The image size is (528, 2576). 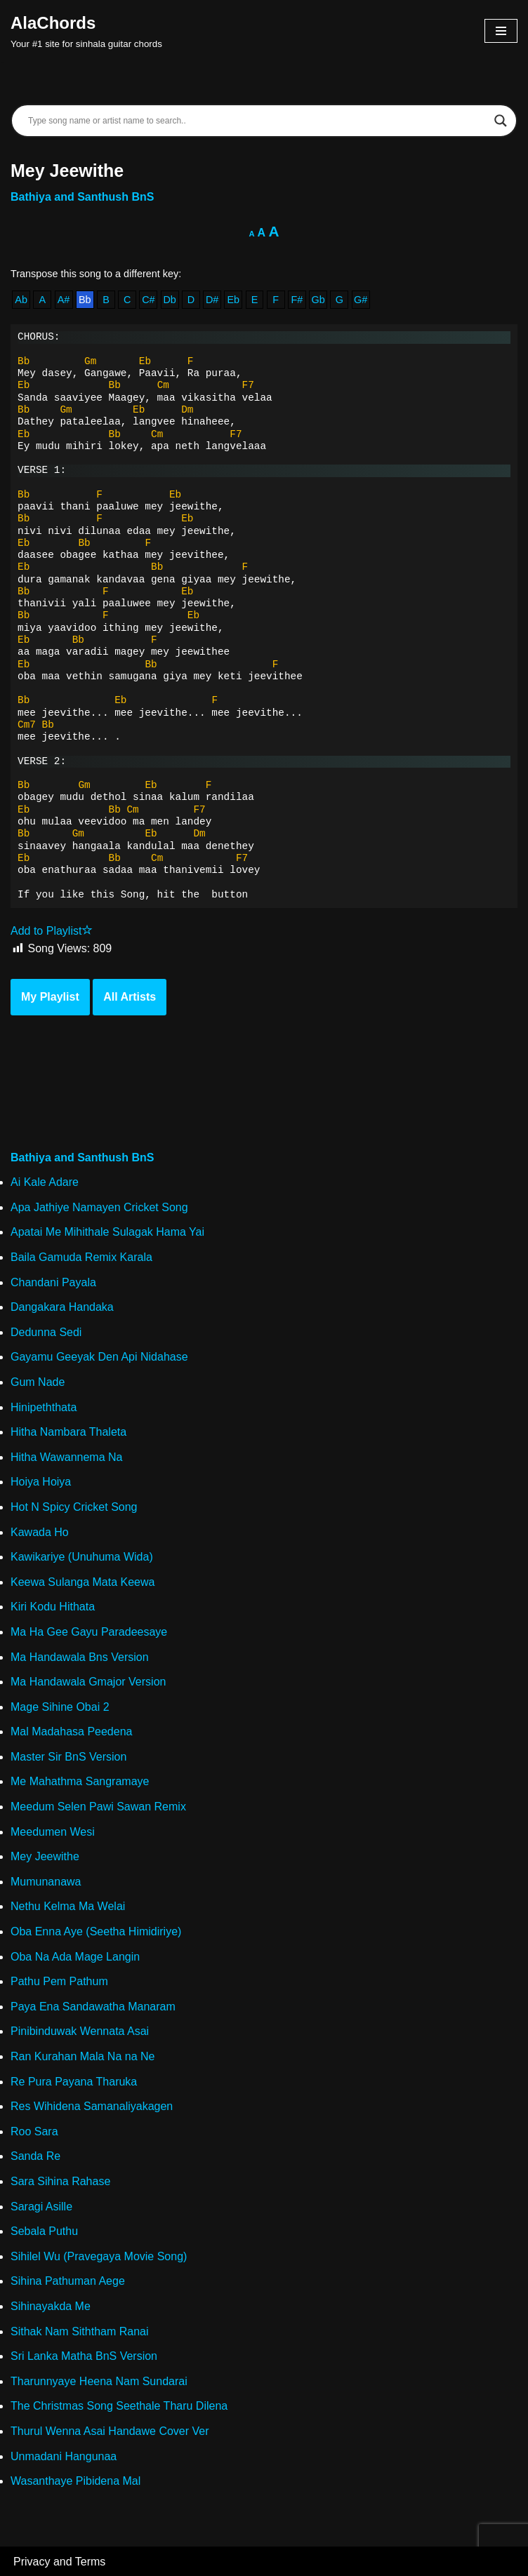 I want to click on Paya Ena Sandawatha Manaram, so click(x=93, y=2007).